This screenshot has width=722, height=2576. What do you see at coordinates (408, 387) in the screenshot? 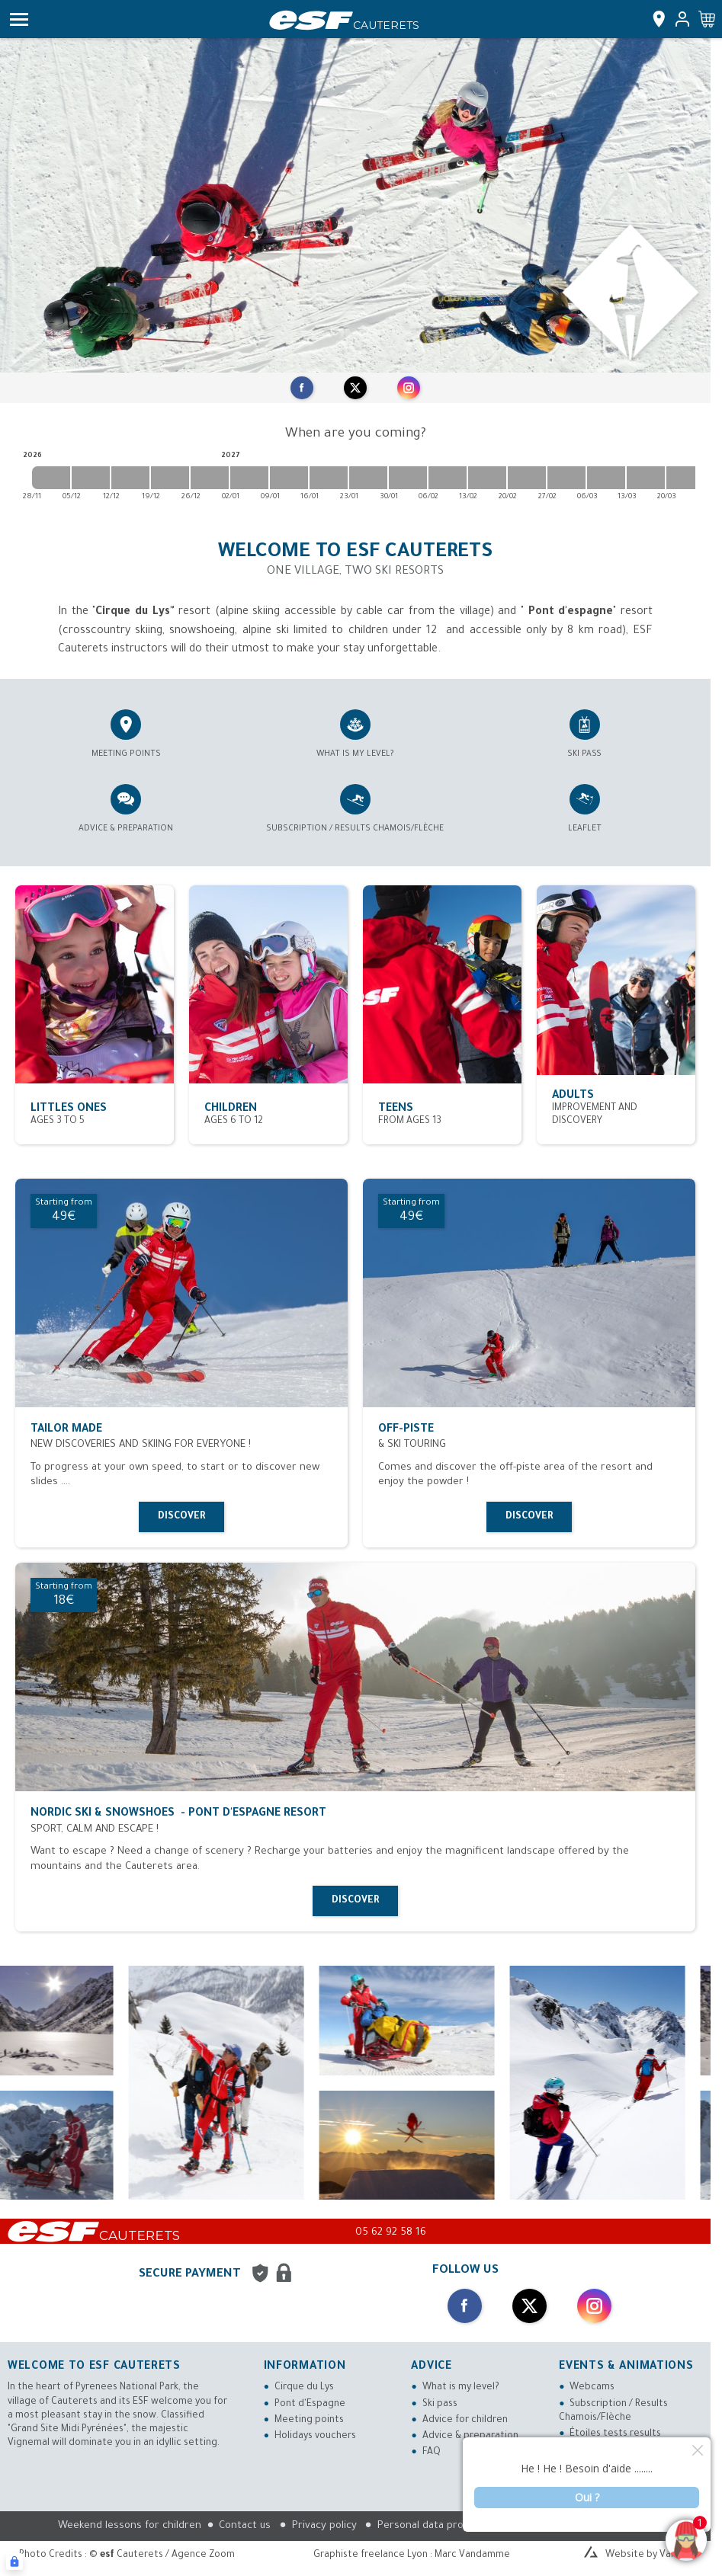
I see `[instagram]` at bounding box center [408, 387].